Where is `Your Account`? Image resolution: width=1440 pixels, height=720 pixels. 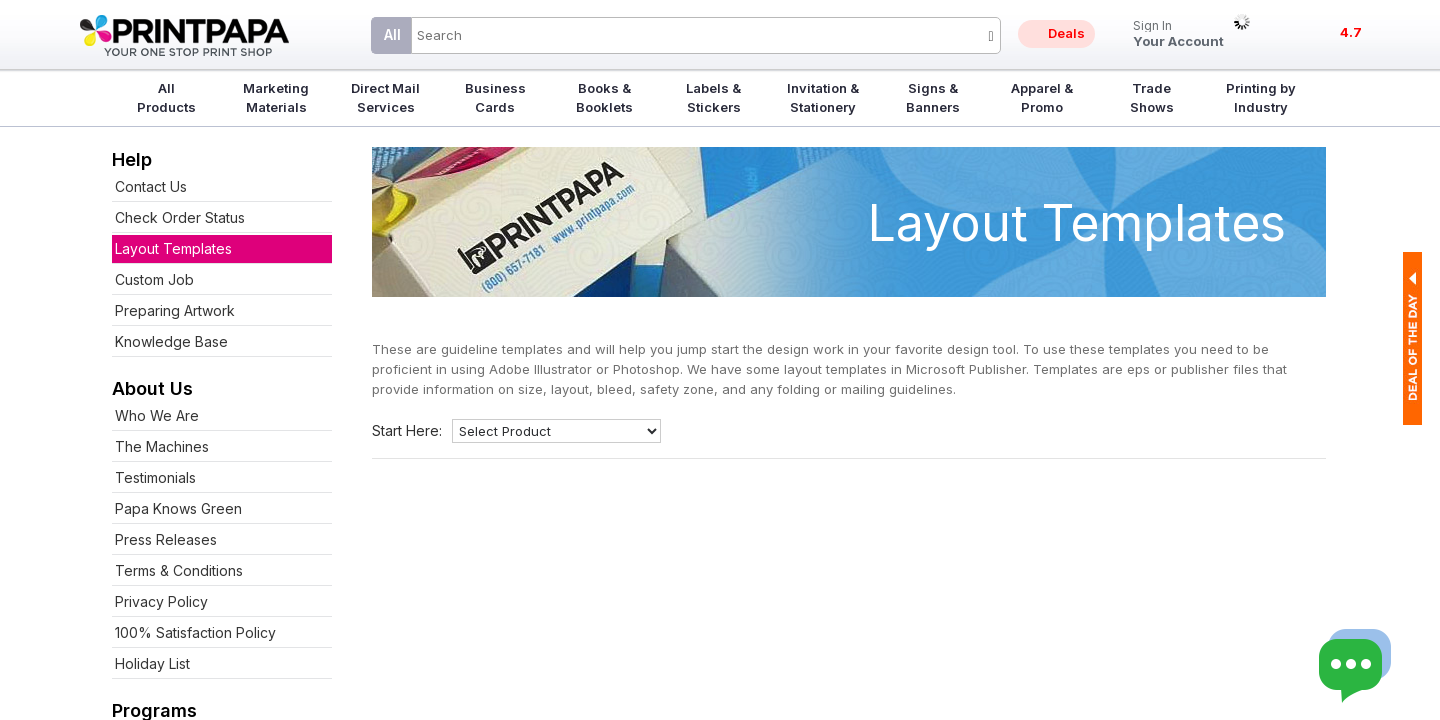 Your Account is located at coordinates (1178, 34).